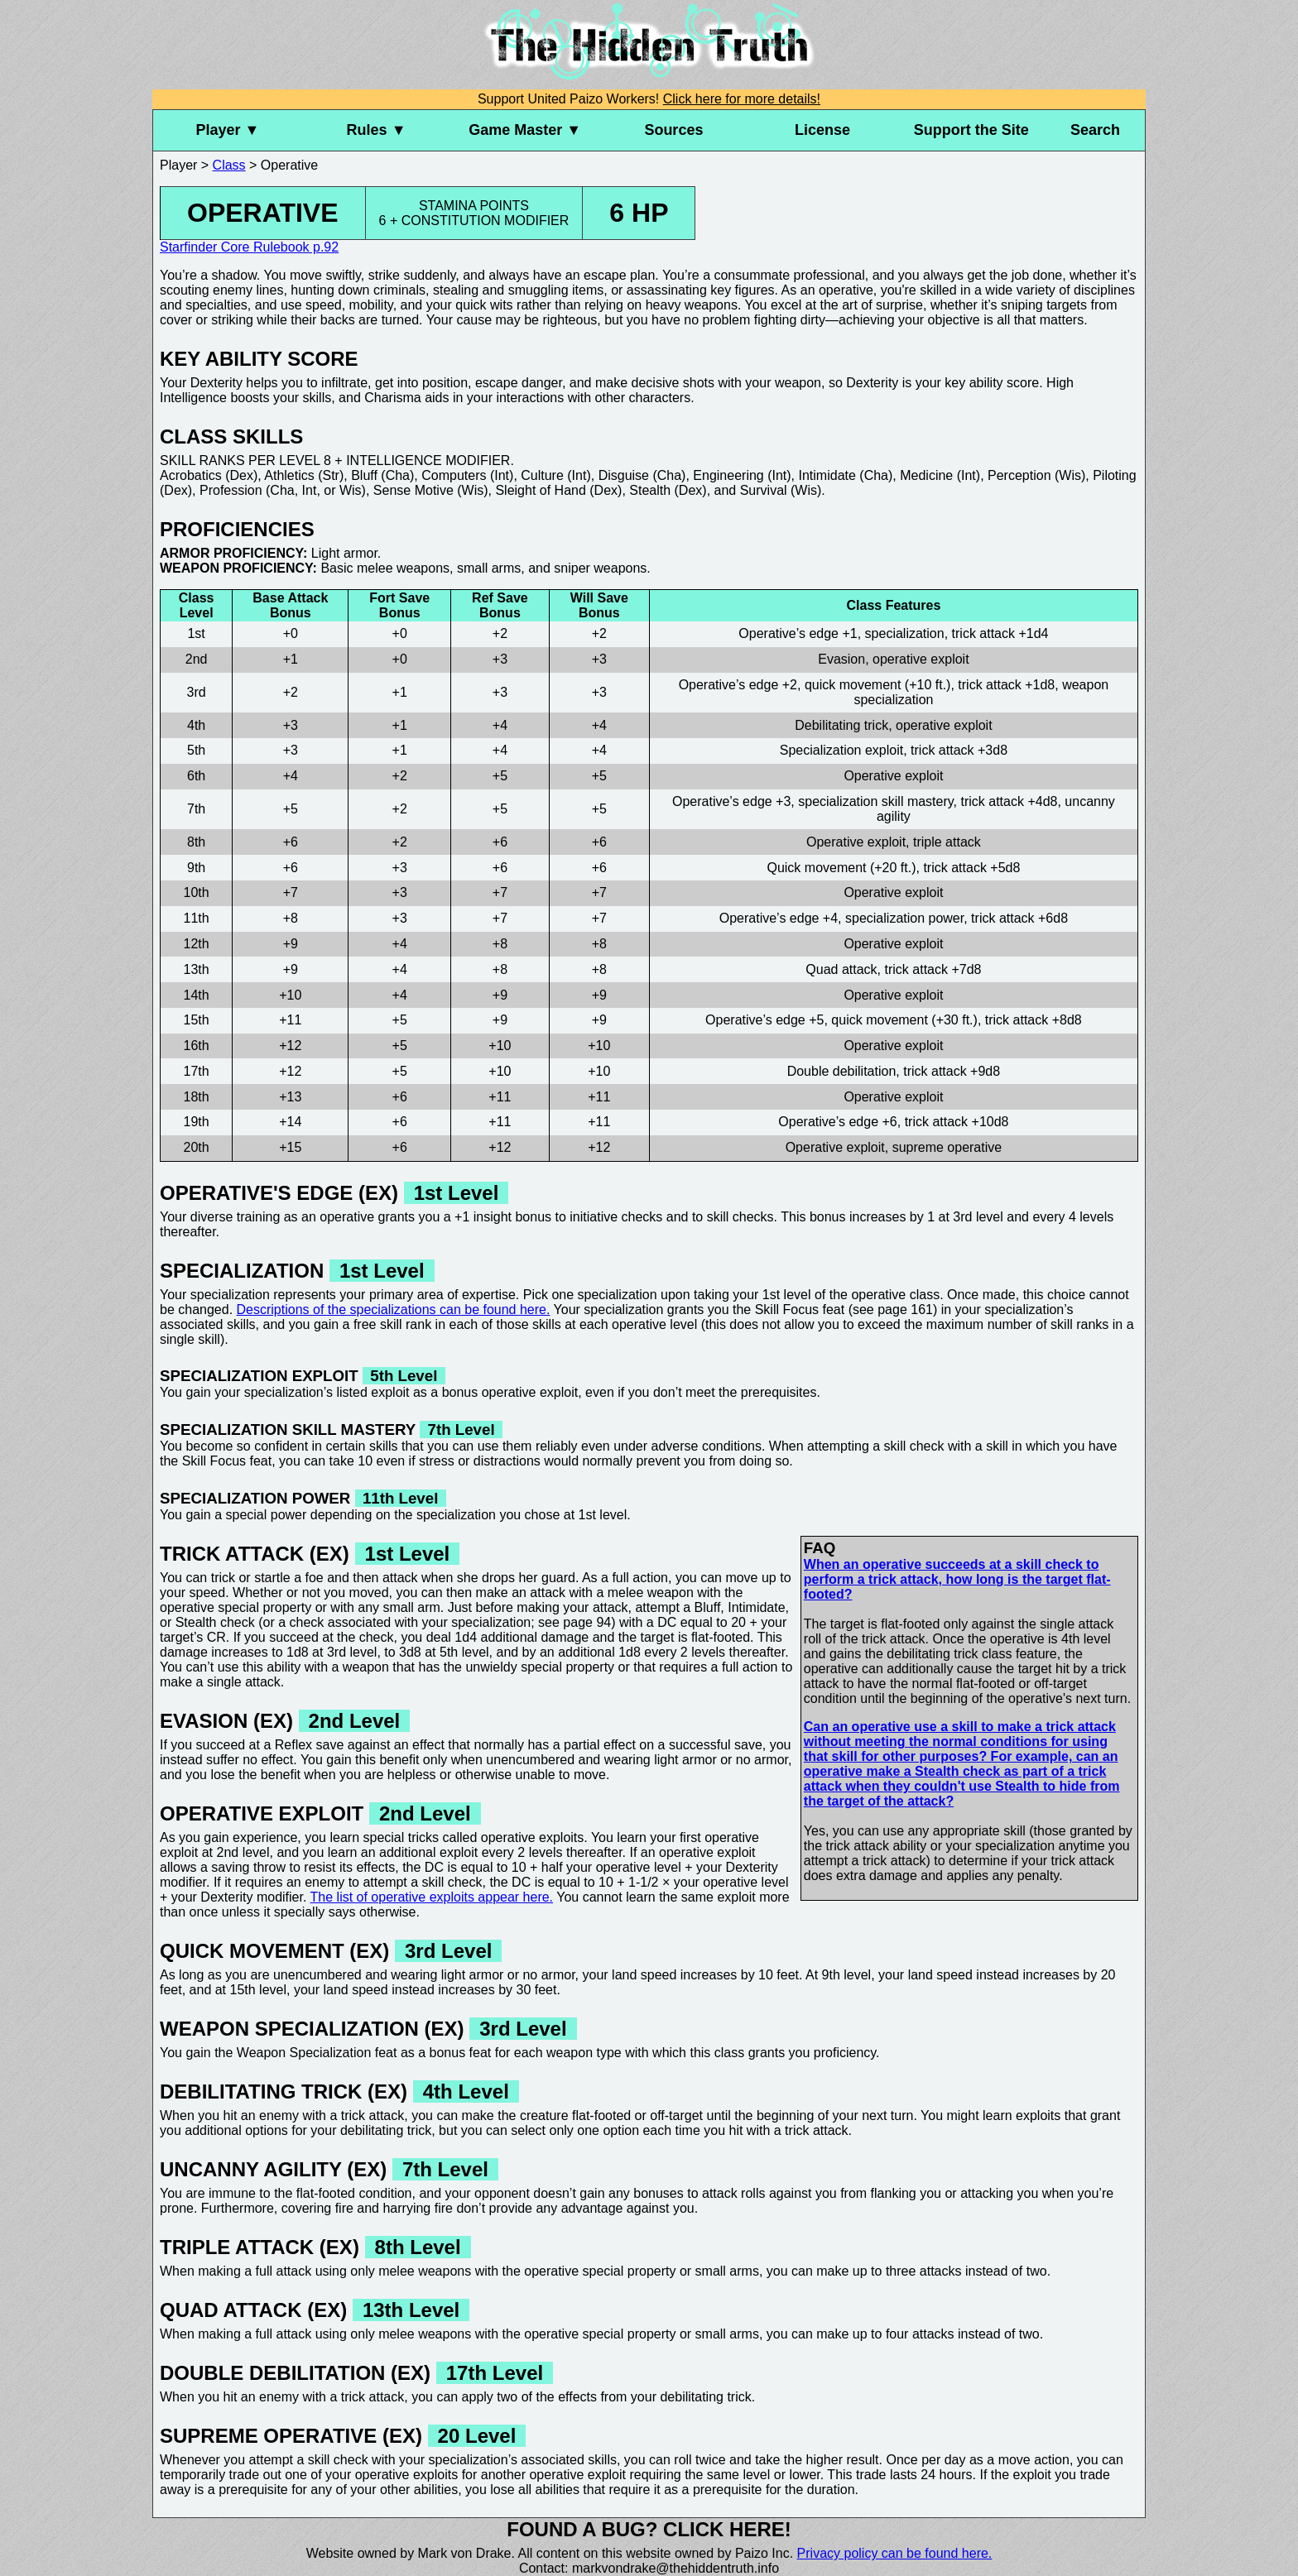 The height and width of the screenshot is (2576, 1298). Describe the element at coordinates (959, 750) in the screenshot. I see `trick attack +3d8` at that location.